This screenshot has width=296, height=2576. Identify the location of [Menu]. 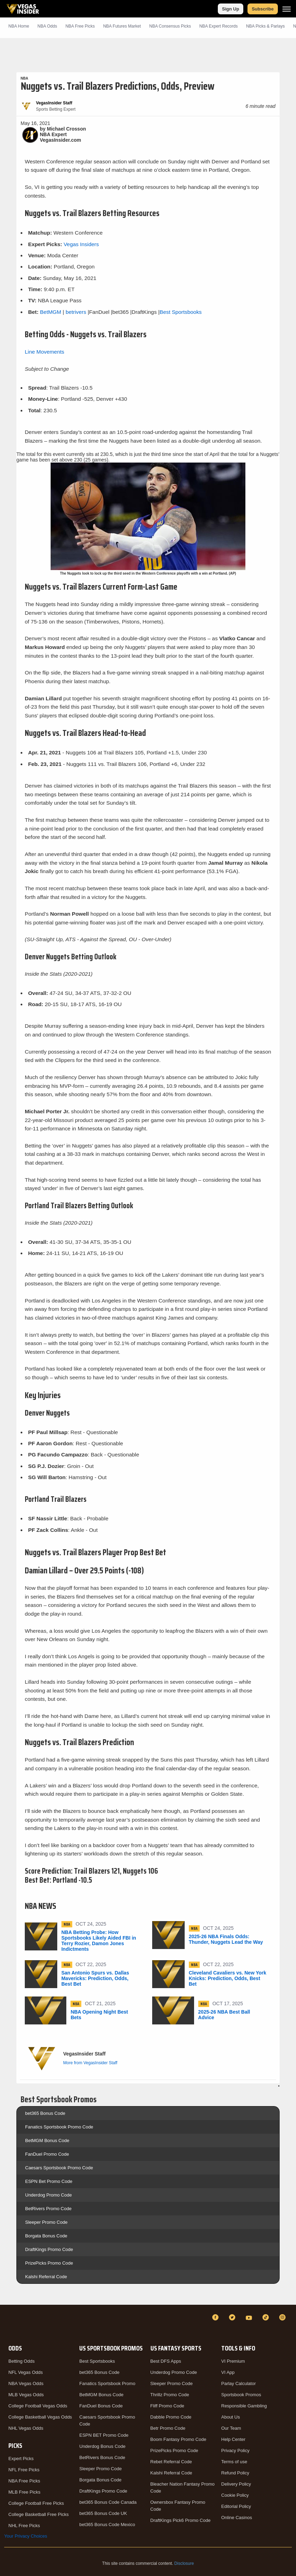
(286, 9).